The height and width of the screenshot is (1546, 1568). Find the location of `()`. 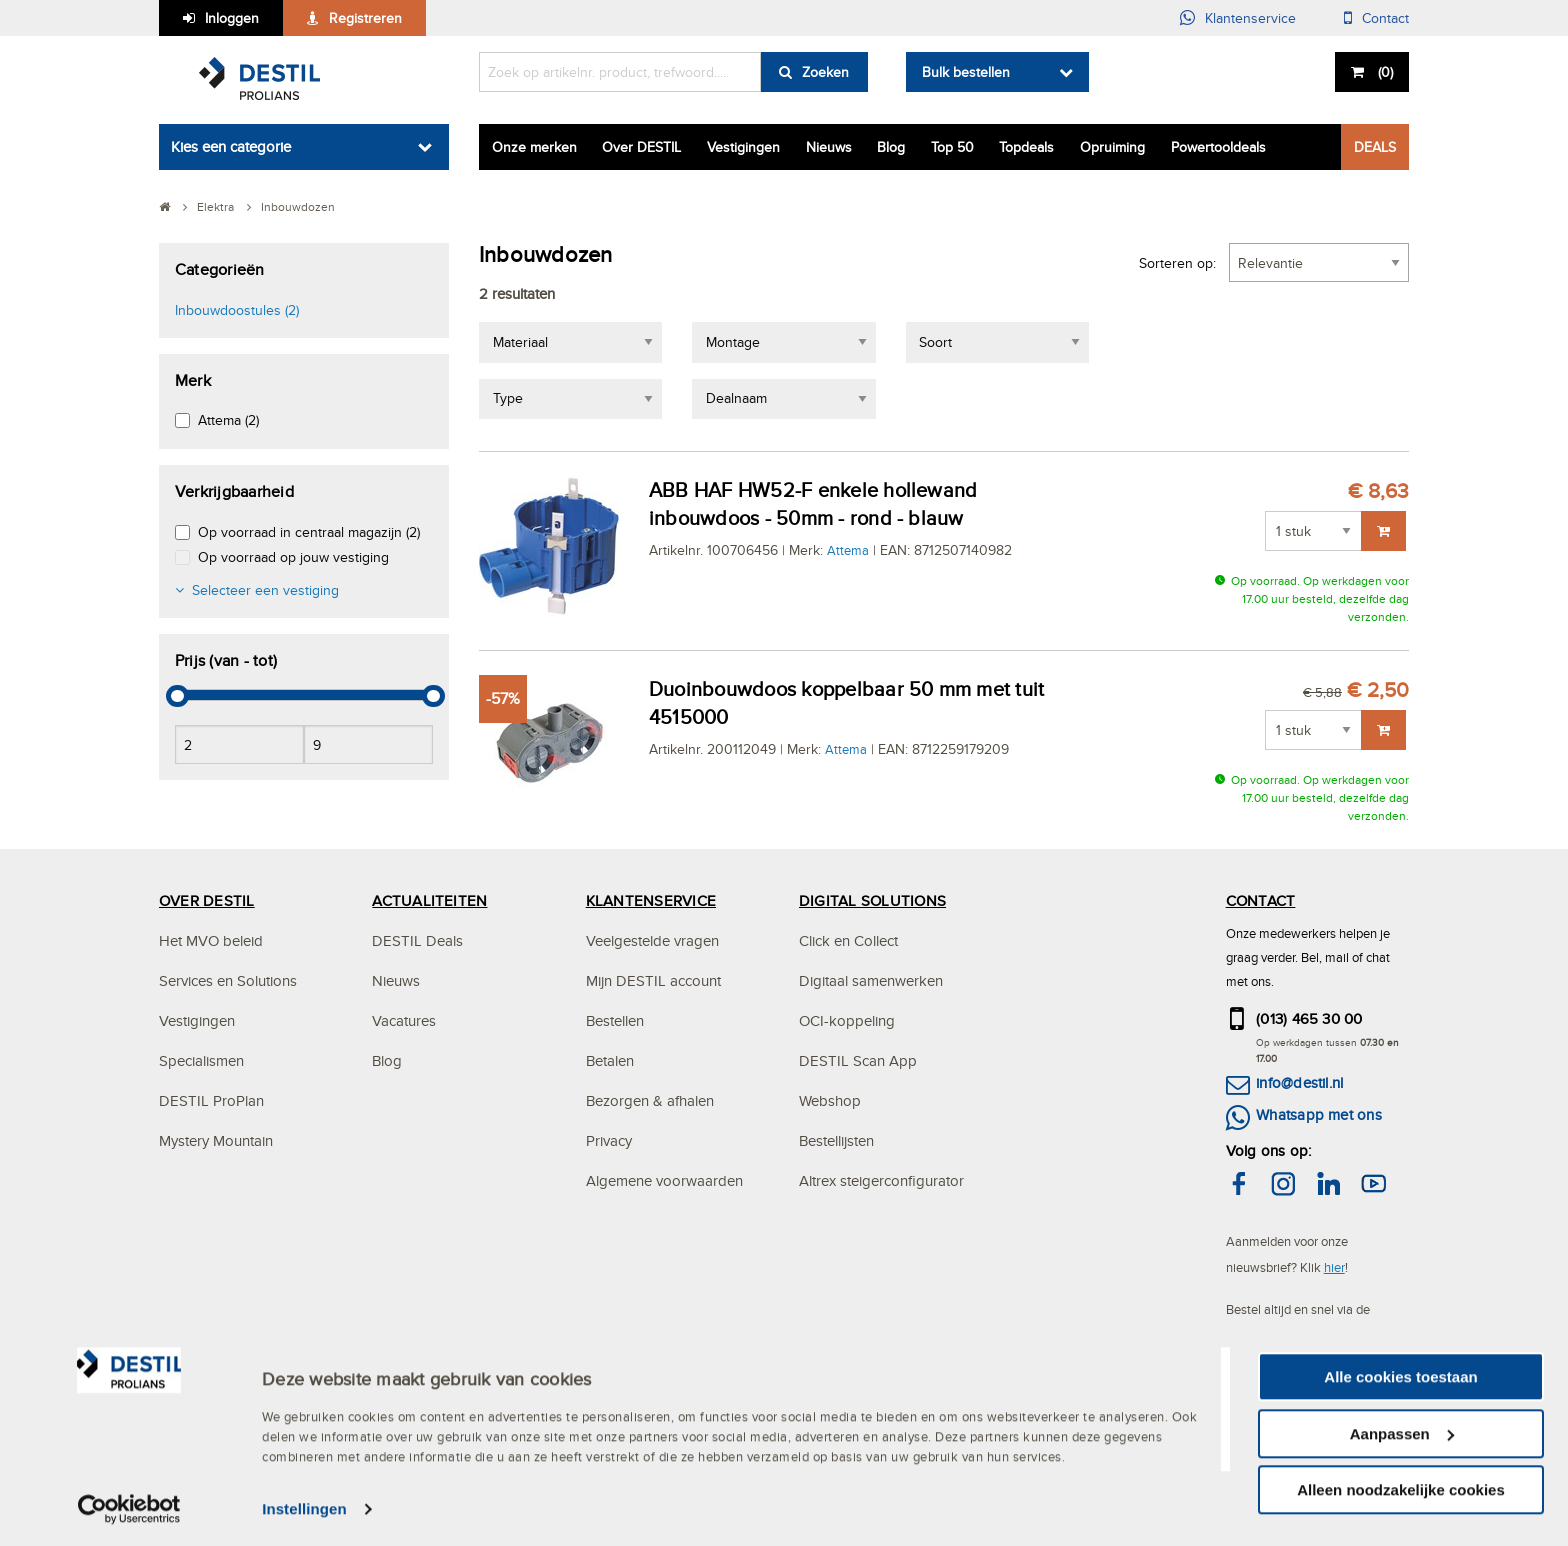

() is located at coordinates (1383, 72).